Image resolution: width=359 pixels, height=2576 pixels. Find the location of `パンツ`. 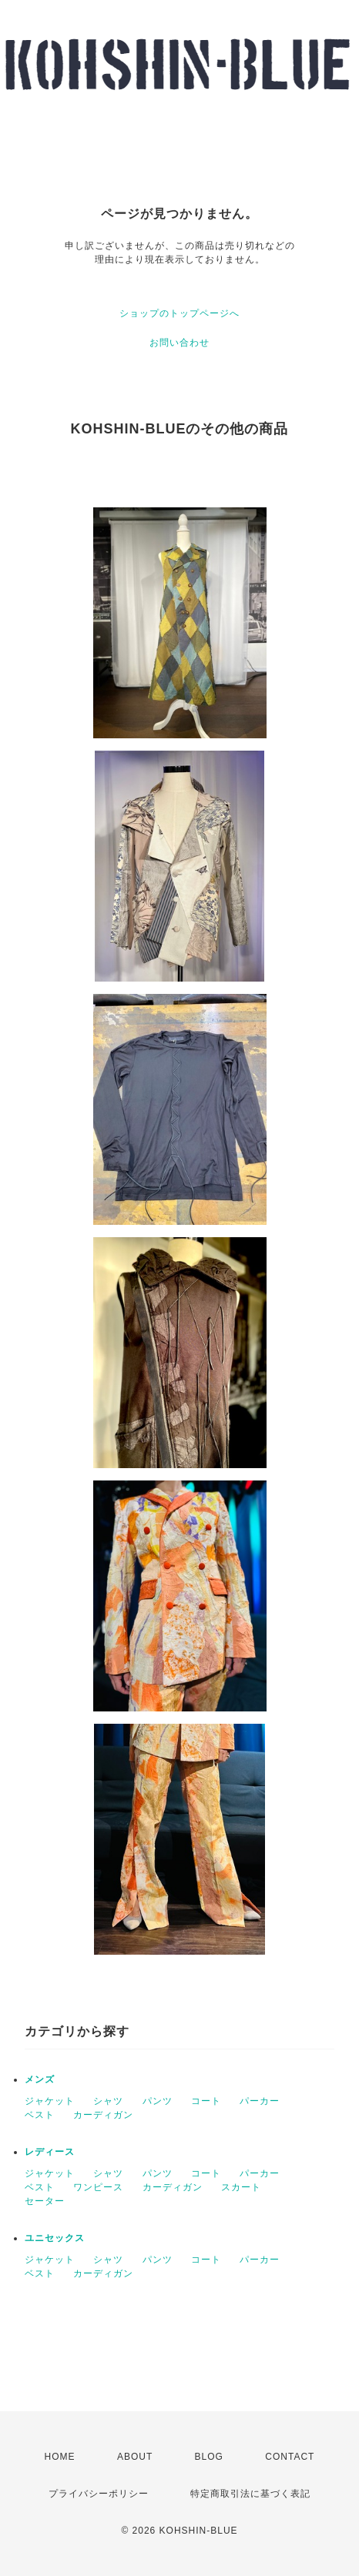

パンツ is located at coordinates (158, 2101).